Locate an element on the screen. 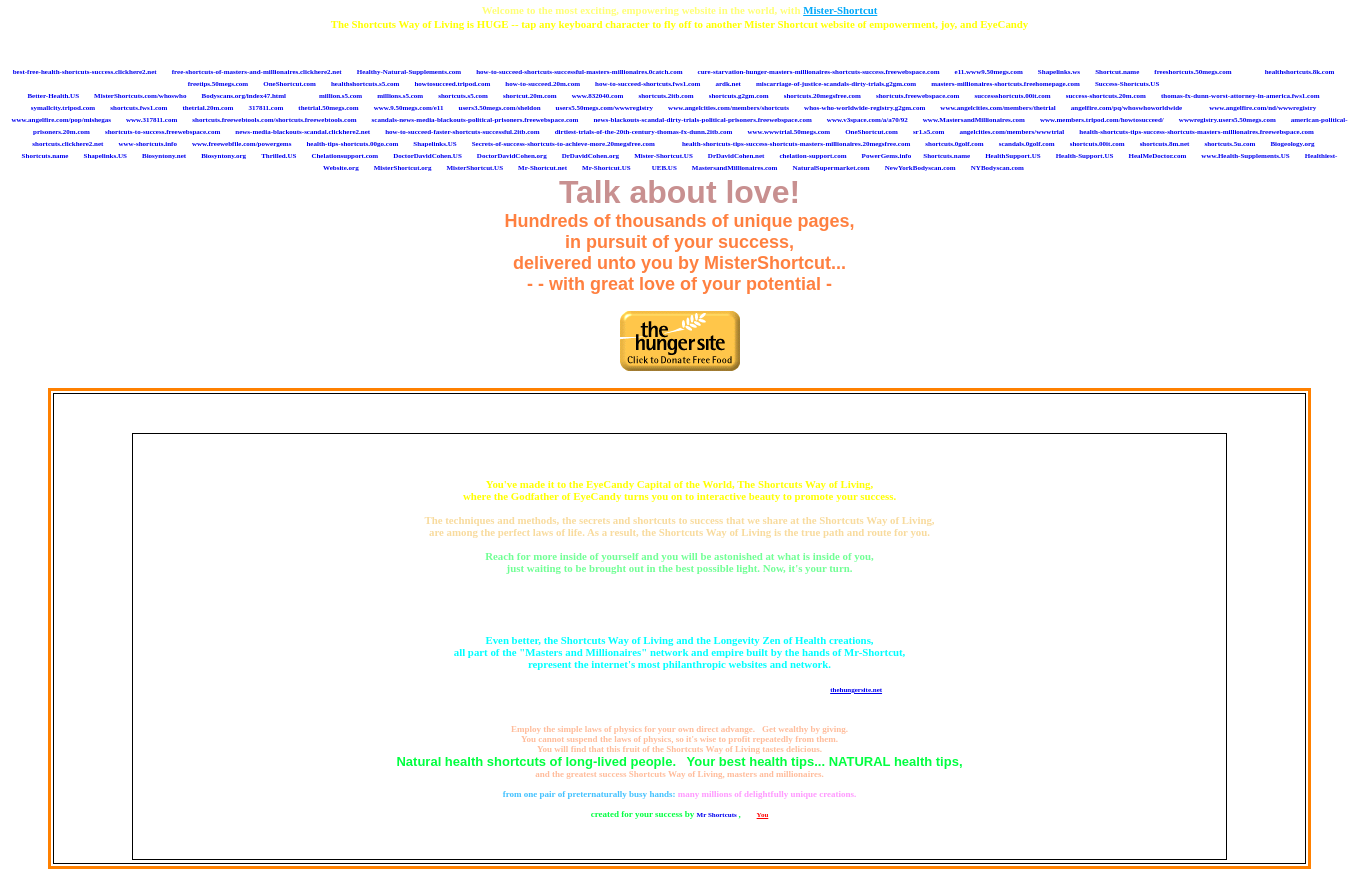 Image resolution: width=1359 pixels, height=884 pixels. www.Health-Supplements.US is located at coordinates (1245, 156).